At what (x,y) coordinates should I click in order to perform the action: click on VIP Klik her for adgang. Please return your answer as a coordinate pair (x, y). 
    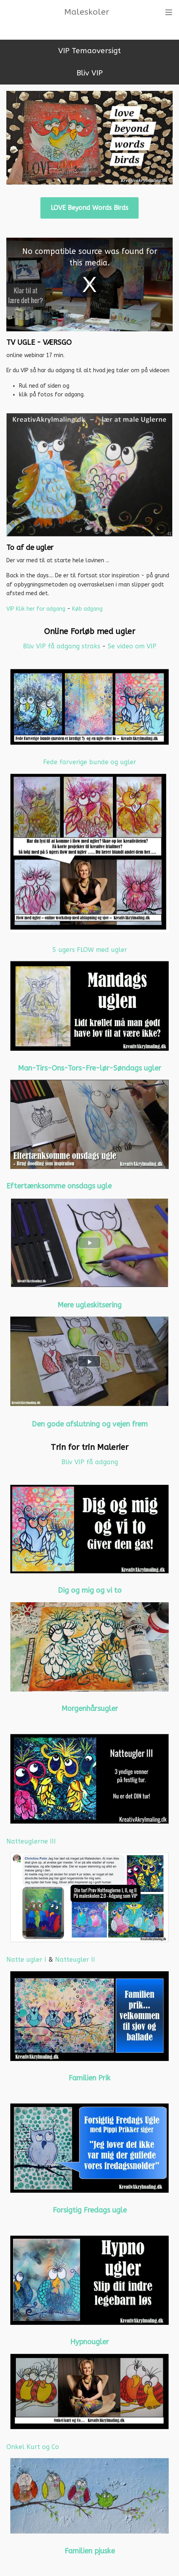
    Looking at the image, I should click on (35, 609).